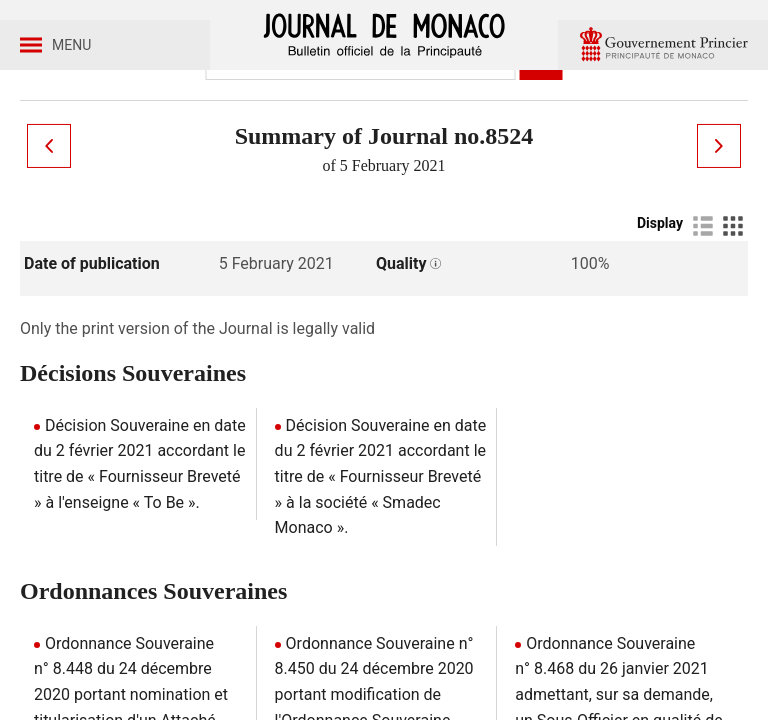  I want to click on Display, so click(660, 307).